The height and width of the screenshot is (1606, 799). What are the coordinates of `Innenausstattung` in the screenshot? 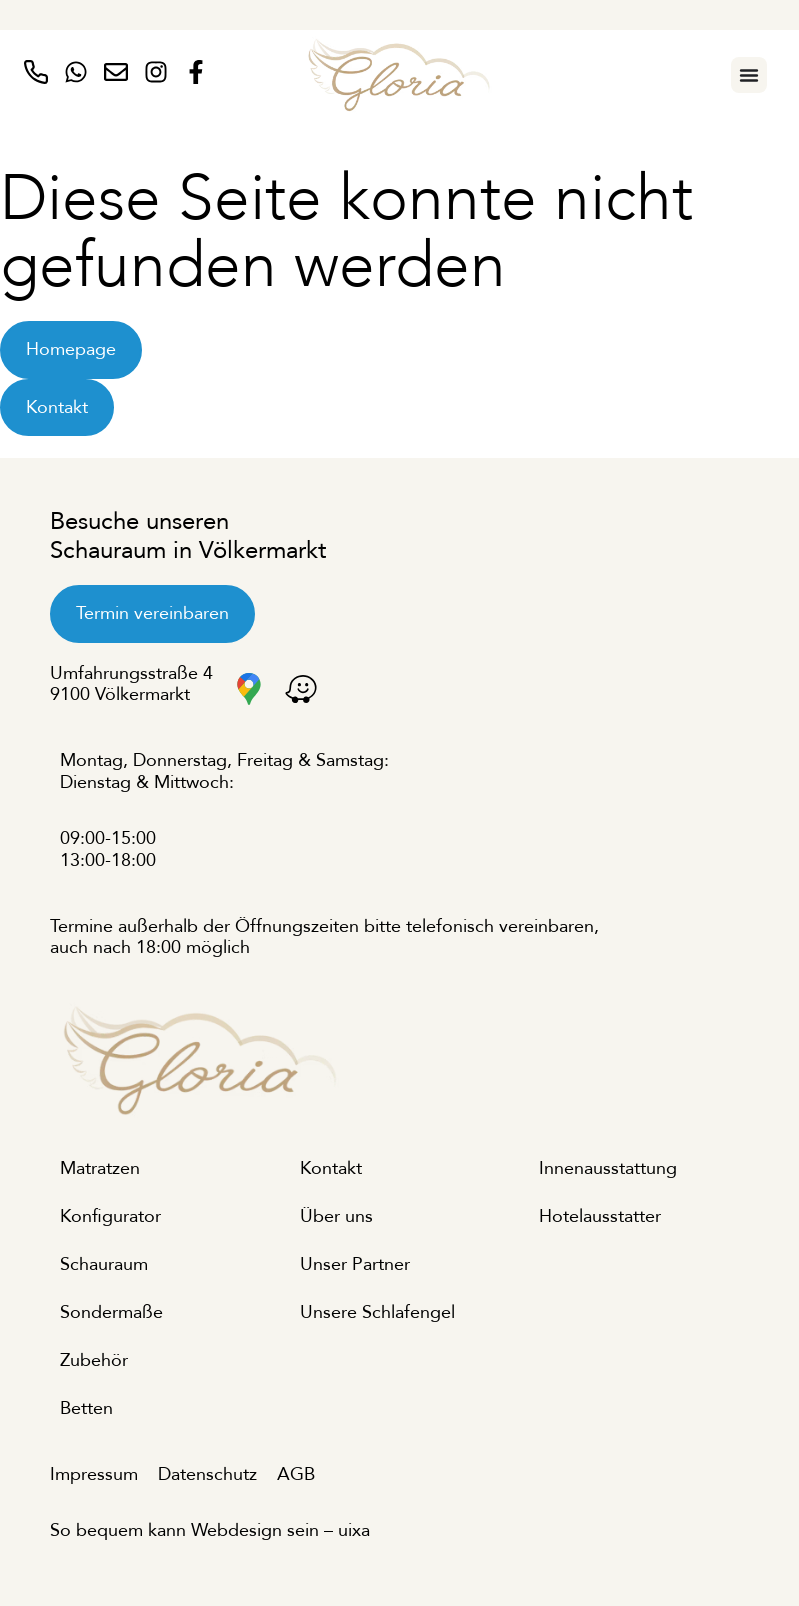 It's located at (608, 1168).